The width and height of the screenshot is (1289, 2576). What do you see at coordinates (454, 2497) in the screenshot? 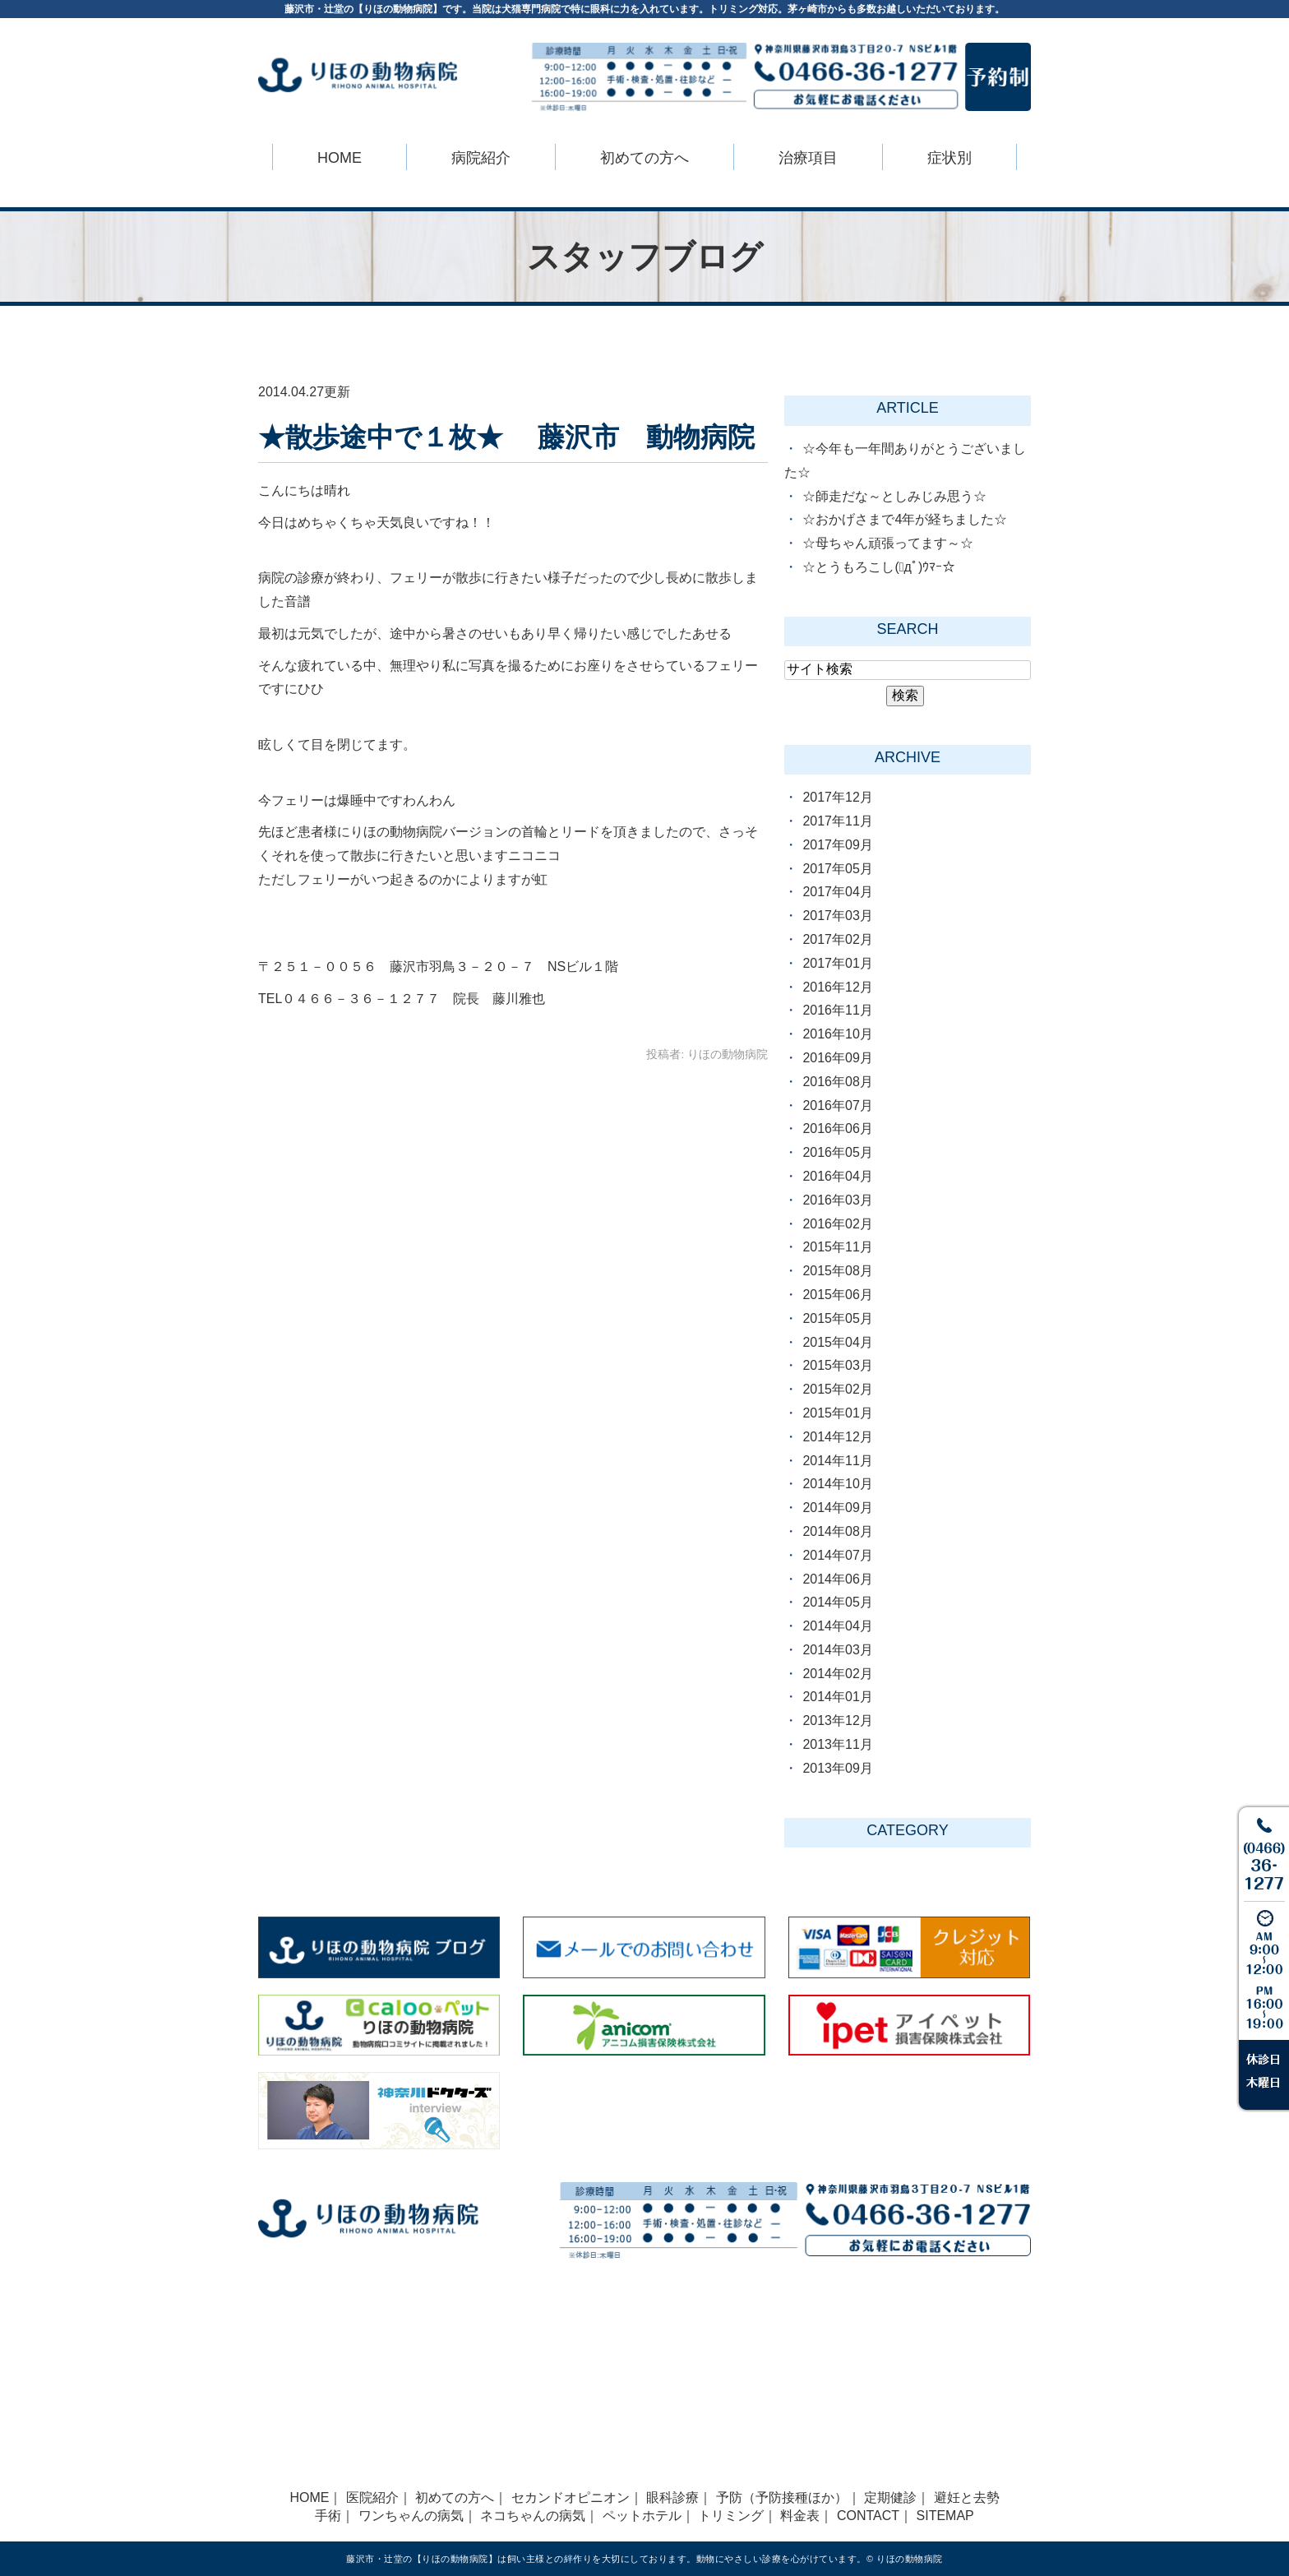
I see `初めての方へ` at bounding box center [454, 2497].